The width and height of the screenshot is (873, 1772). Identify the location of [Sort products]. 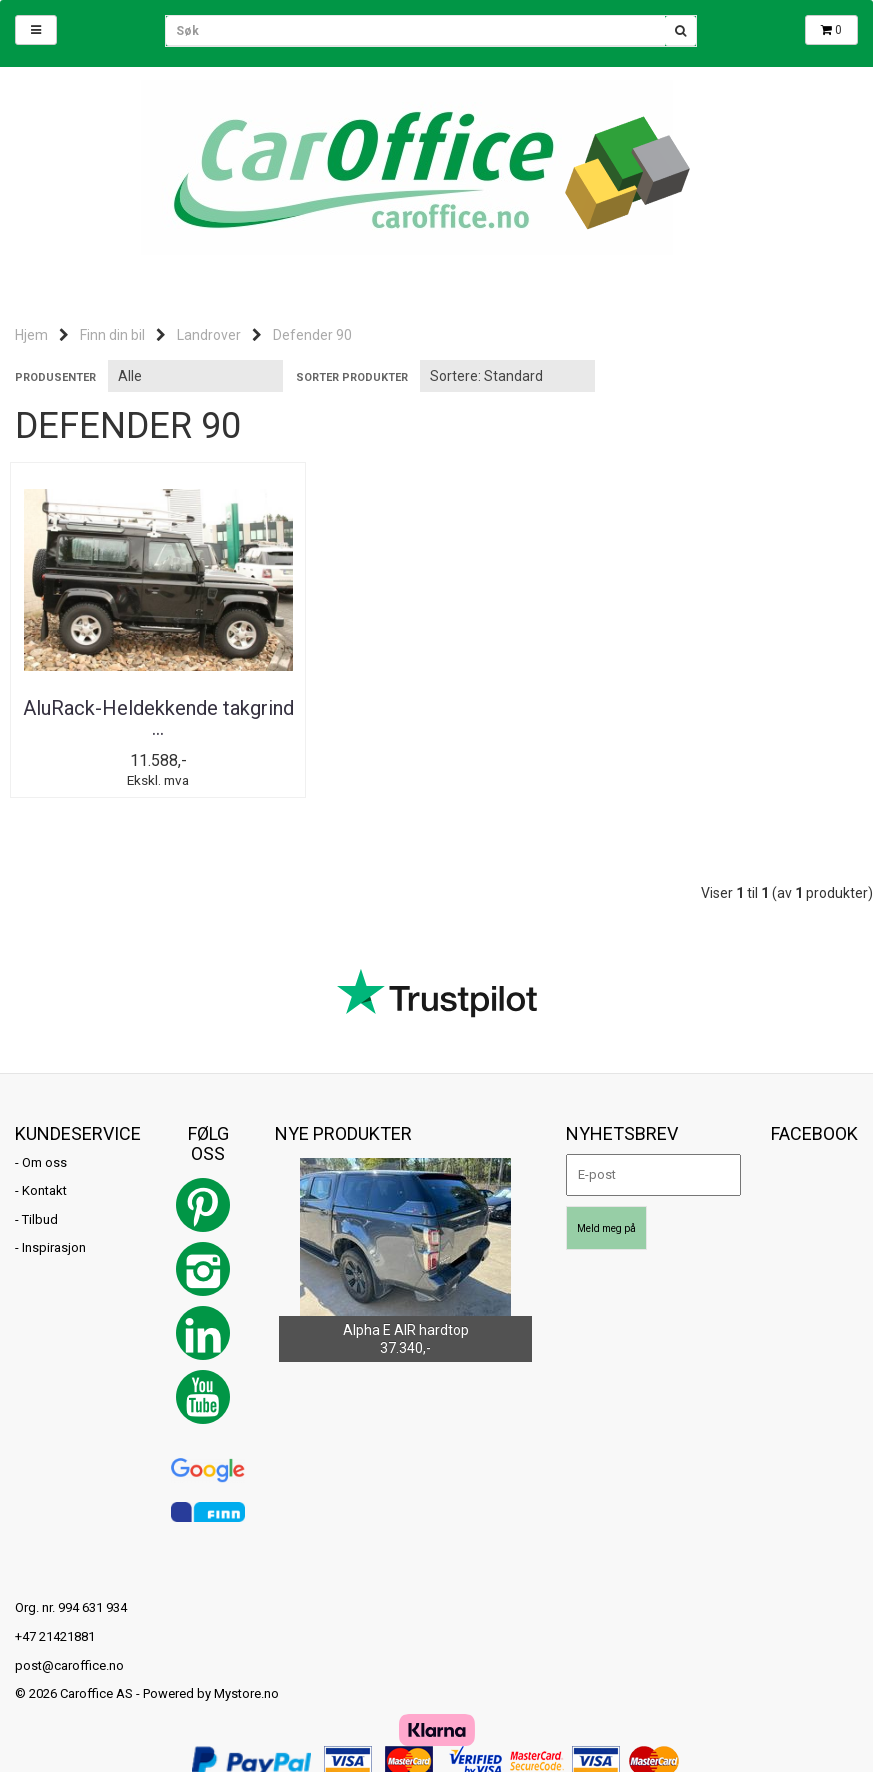
(507, 376).